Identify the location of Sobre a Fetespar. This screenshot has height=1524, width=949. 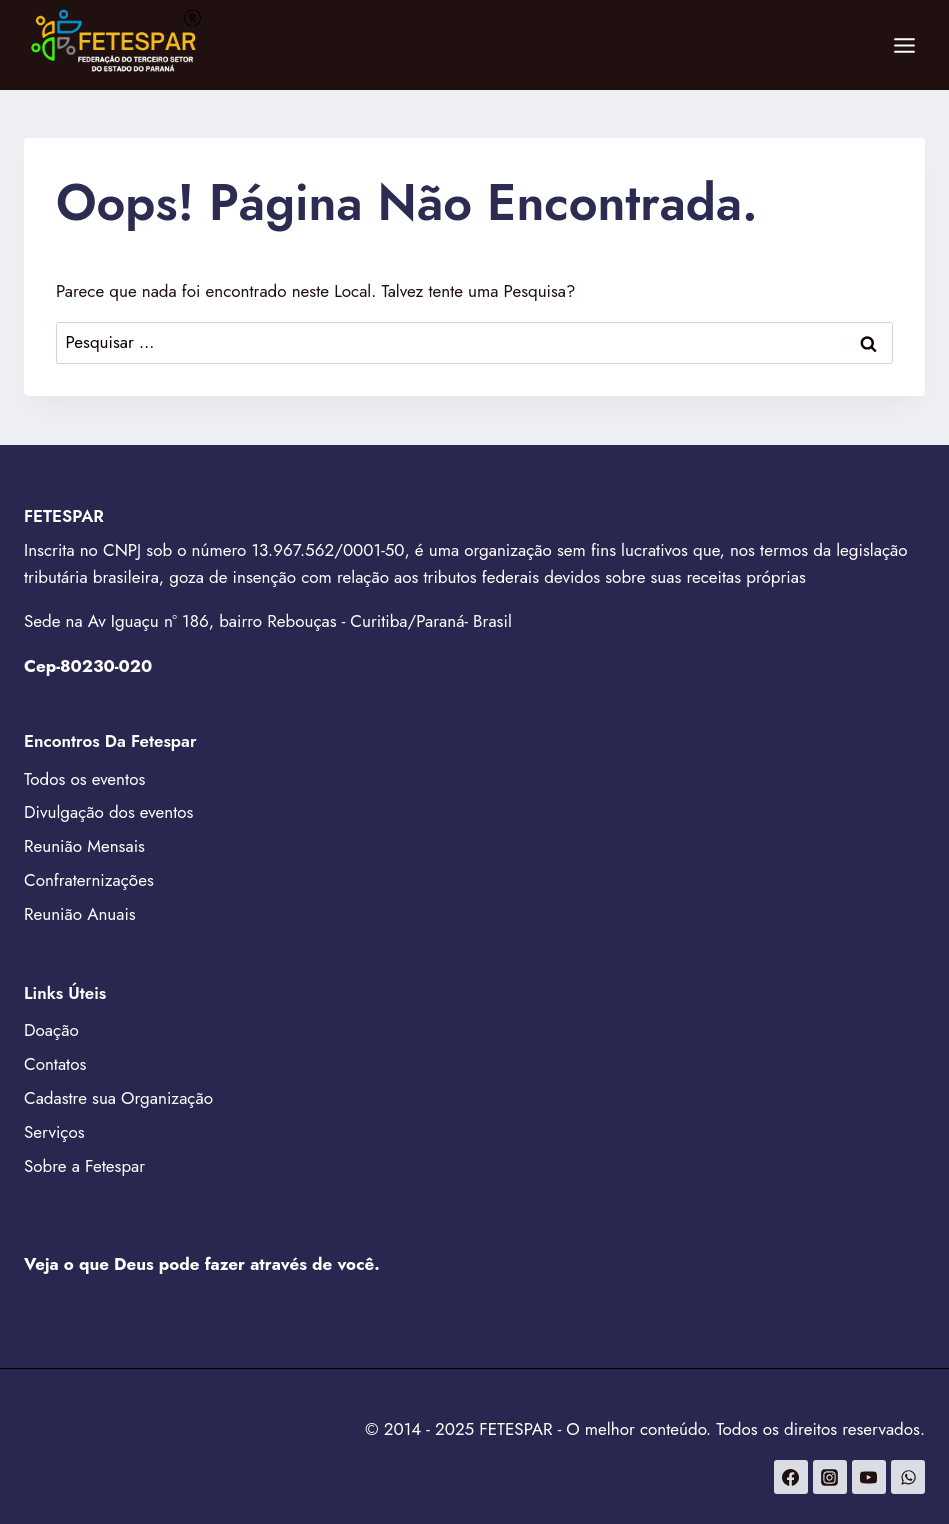
(84, 1166).